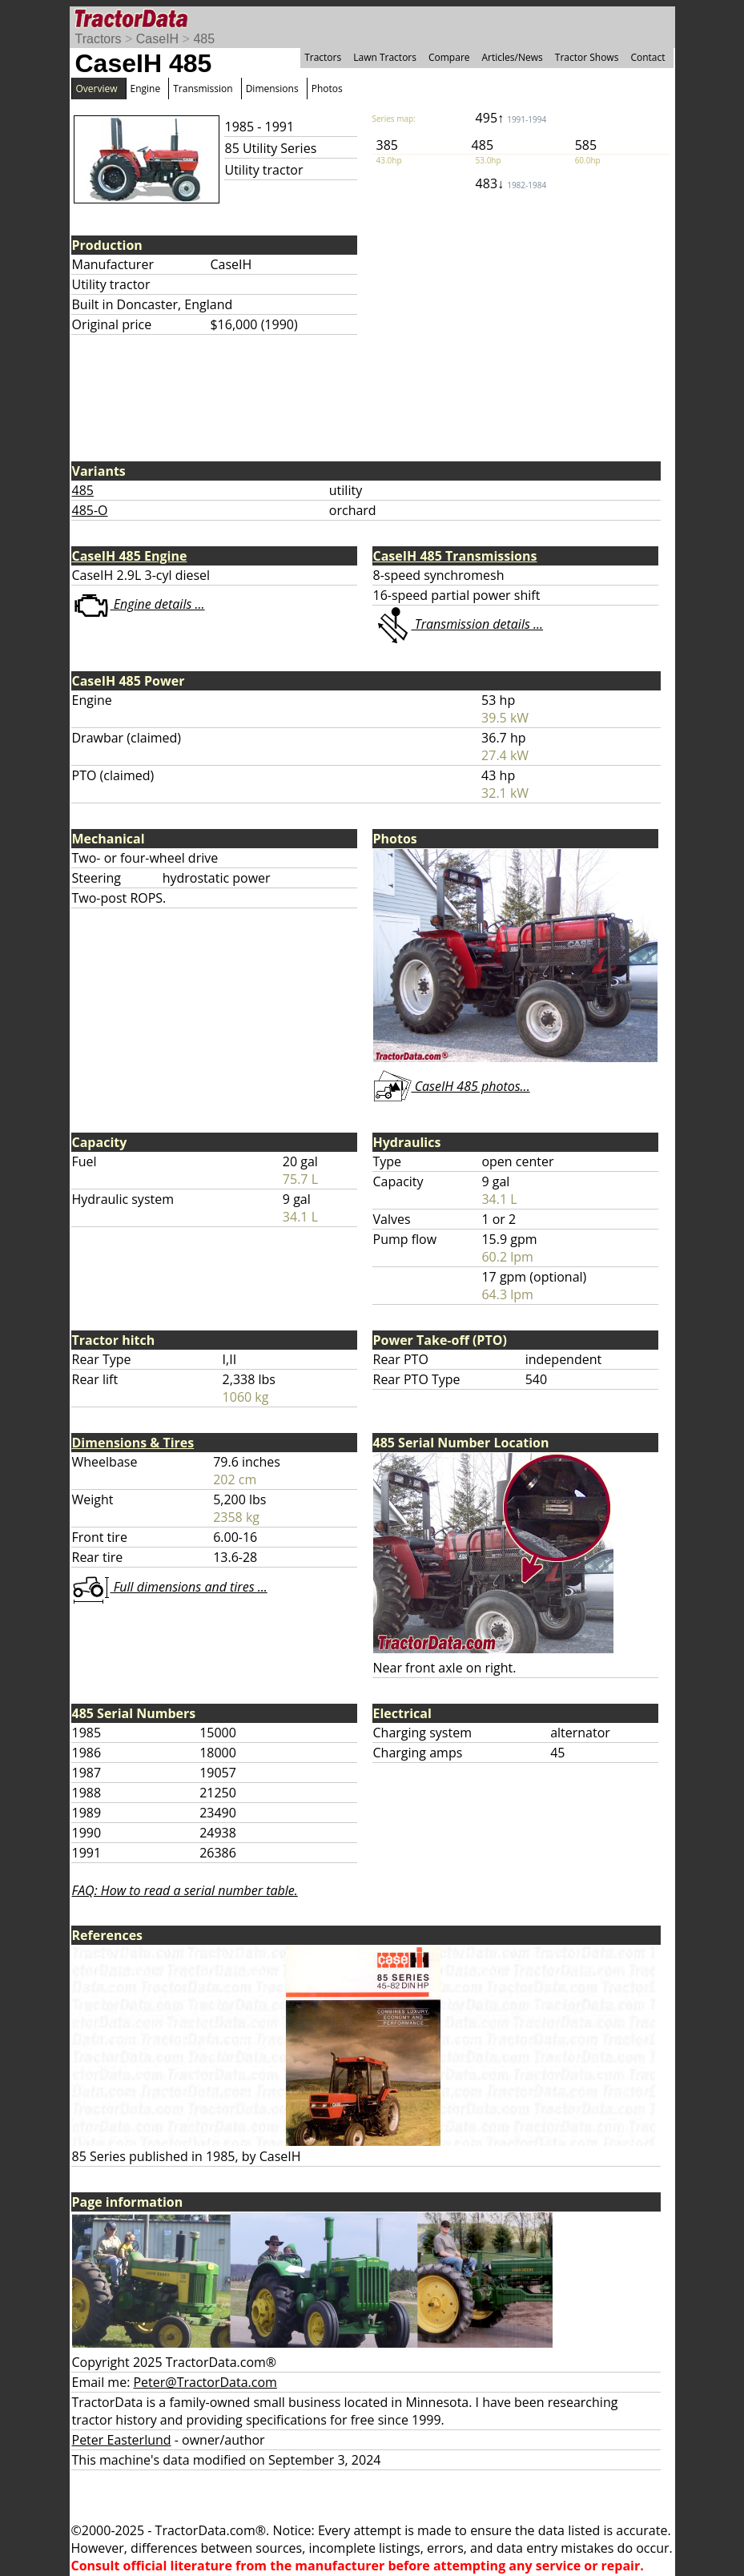 The image size is (744, 2576). What do you see at coordinates (512, 57) in the screenshot?
I see `Articles/News` at bounding box center [512, 57].